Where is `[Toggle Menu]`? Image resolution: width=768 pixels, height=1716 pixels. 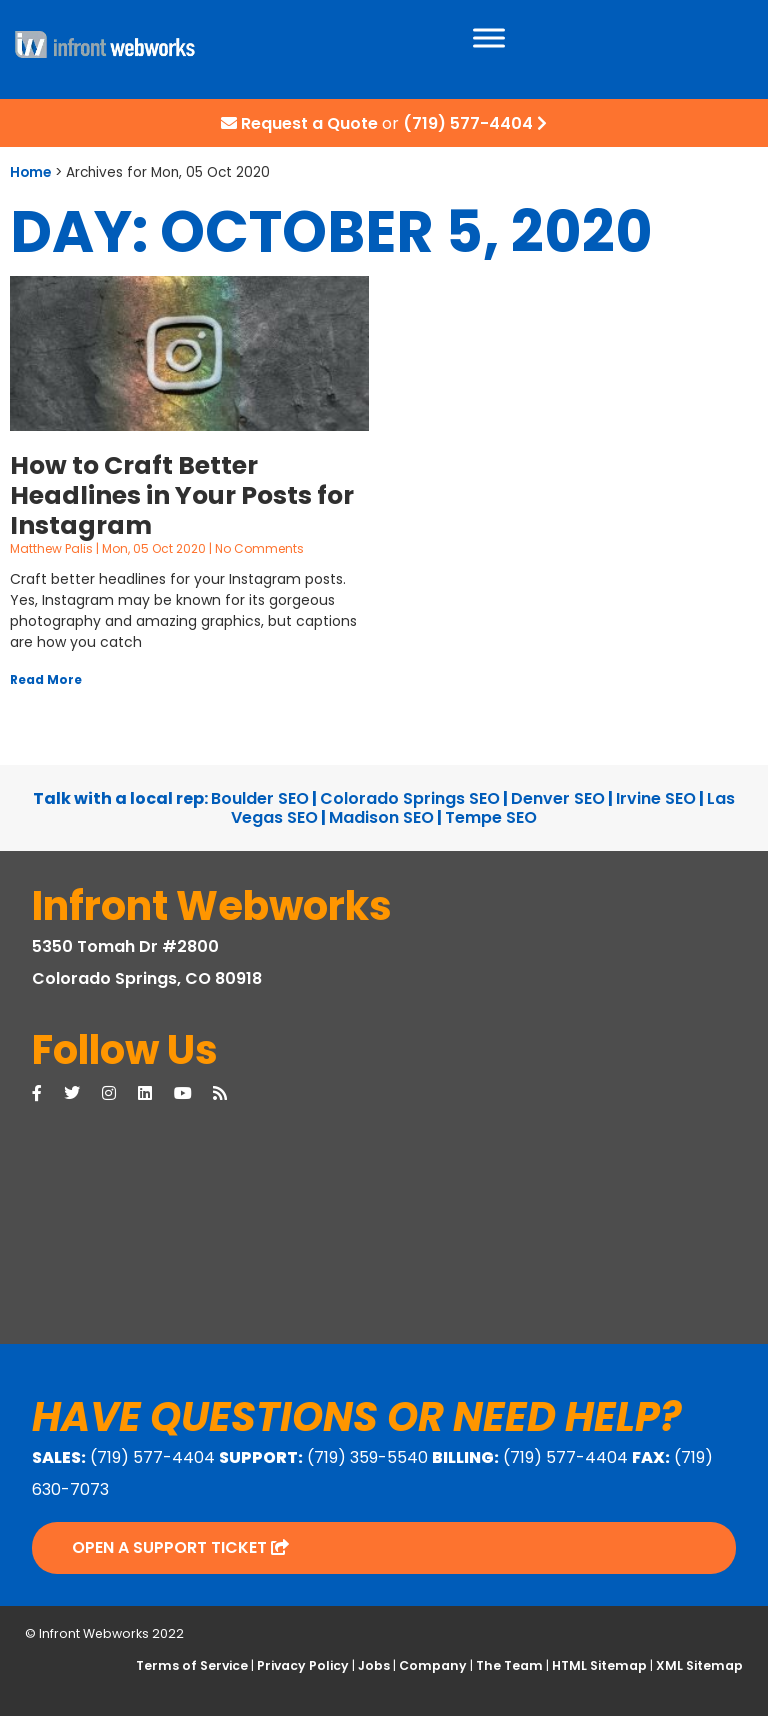 [Toggle Menu] is located at coordinates (489, 37).